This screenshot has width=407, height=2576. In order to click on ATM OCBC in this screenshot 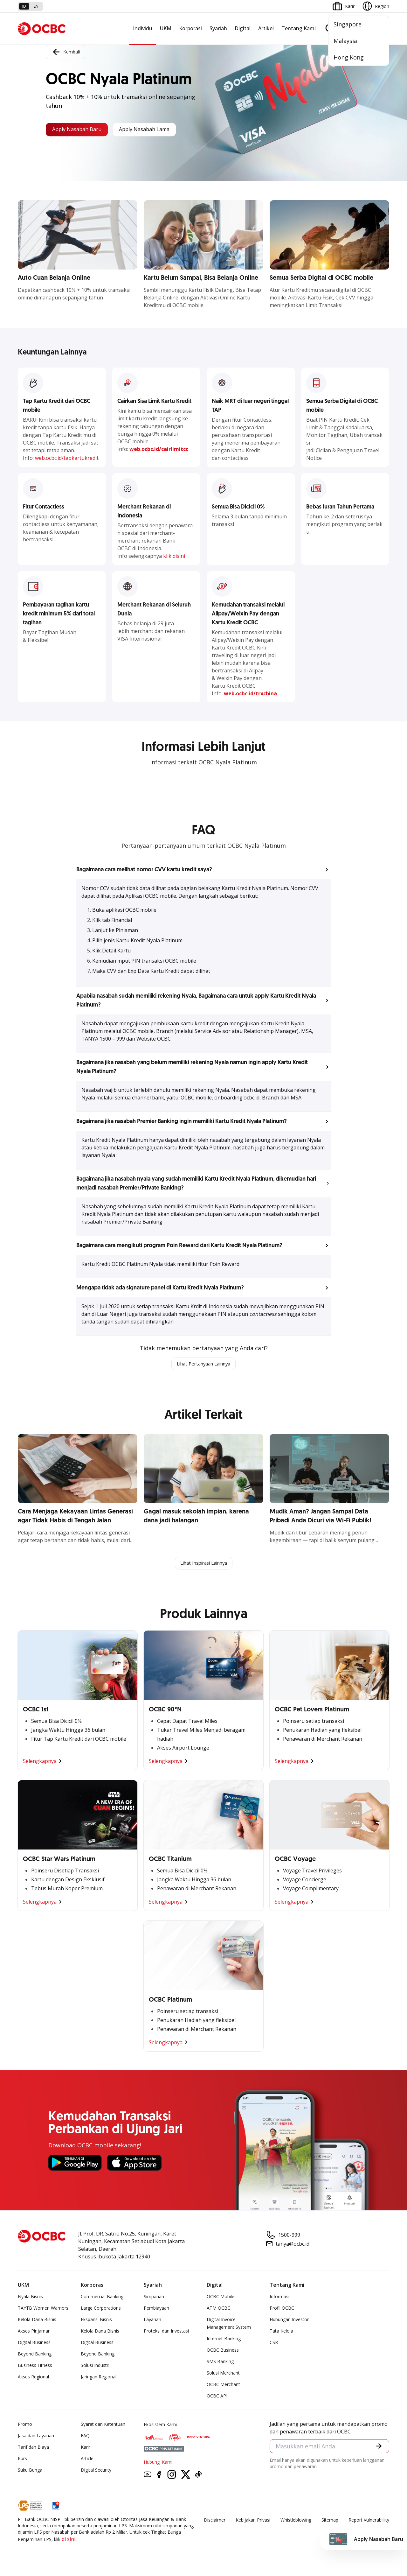, I will do `click(218, 2309)`.